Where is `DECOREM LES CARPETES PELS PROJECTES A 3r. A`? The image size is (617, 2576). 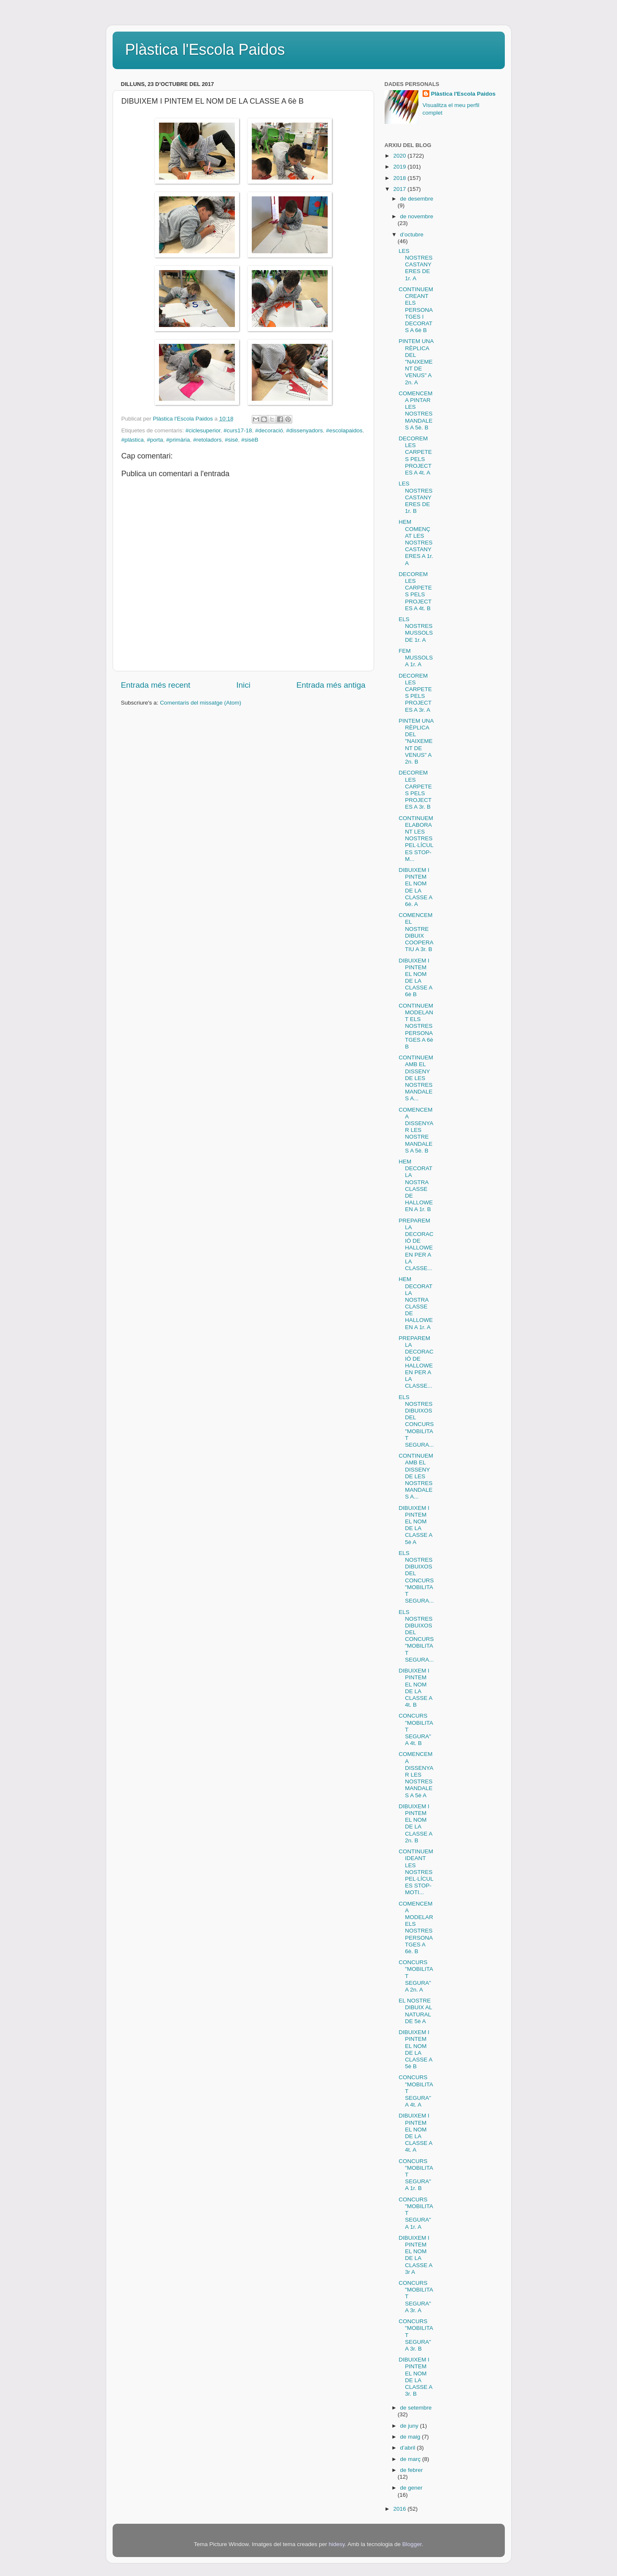 DECOREM LES CARPETES PELS PROJECTES A 3r. A is located at coordinates (415, 693).